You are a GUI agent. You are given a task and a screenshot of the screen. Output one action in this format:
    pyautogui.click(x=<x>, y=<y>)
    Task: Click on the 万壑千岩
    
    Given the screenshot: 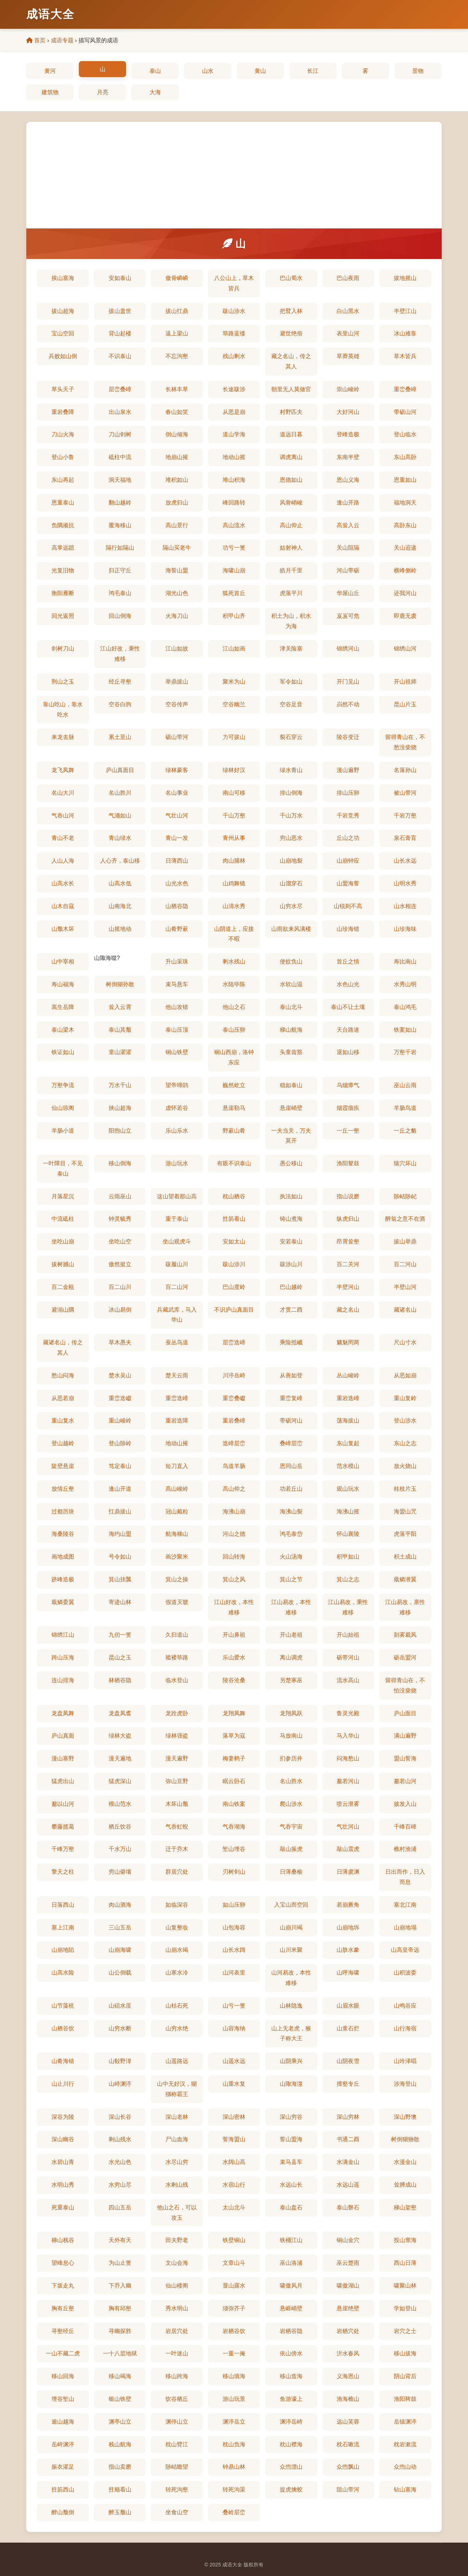 What is the action you would take?
    pyautogui.click(x=405, y=1052)
    